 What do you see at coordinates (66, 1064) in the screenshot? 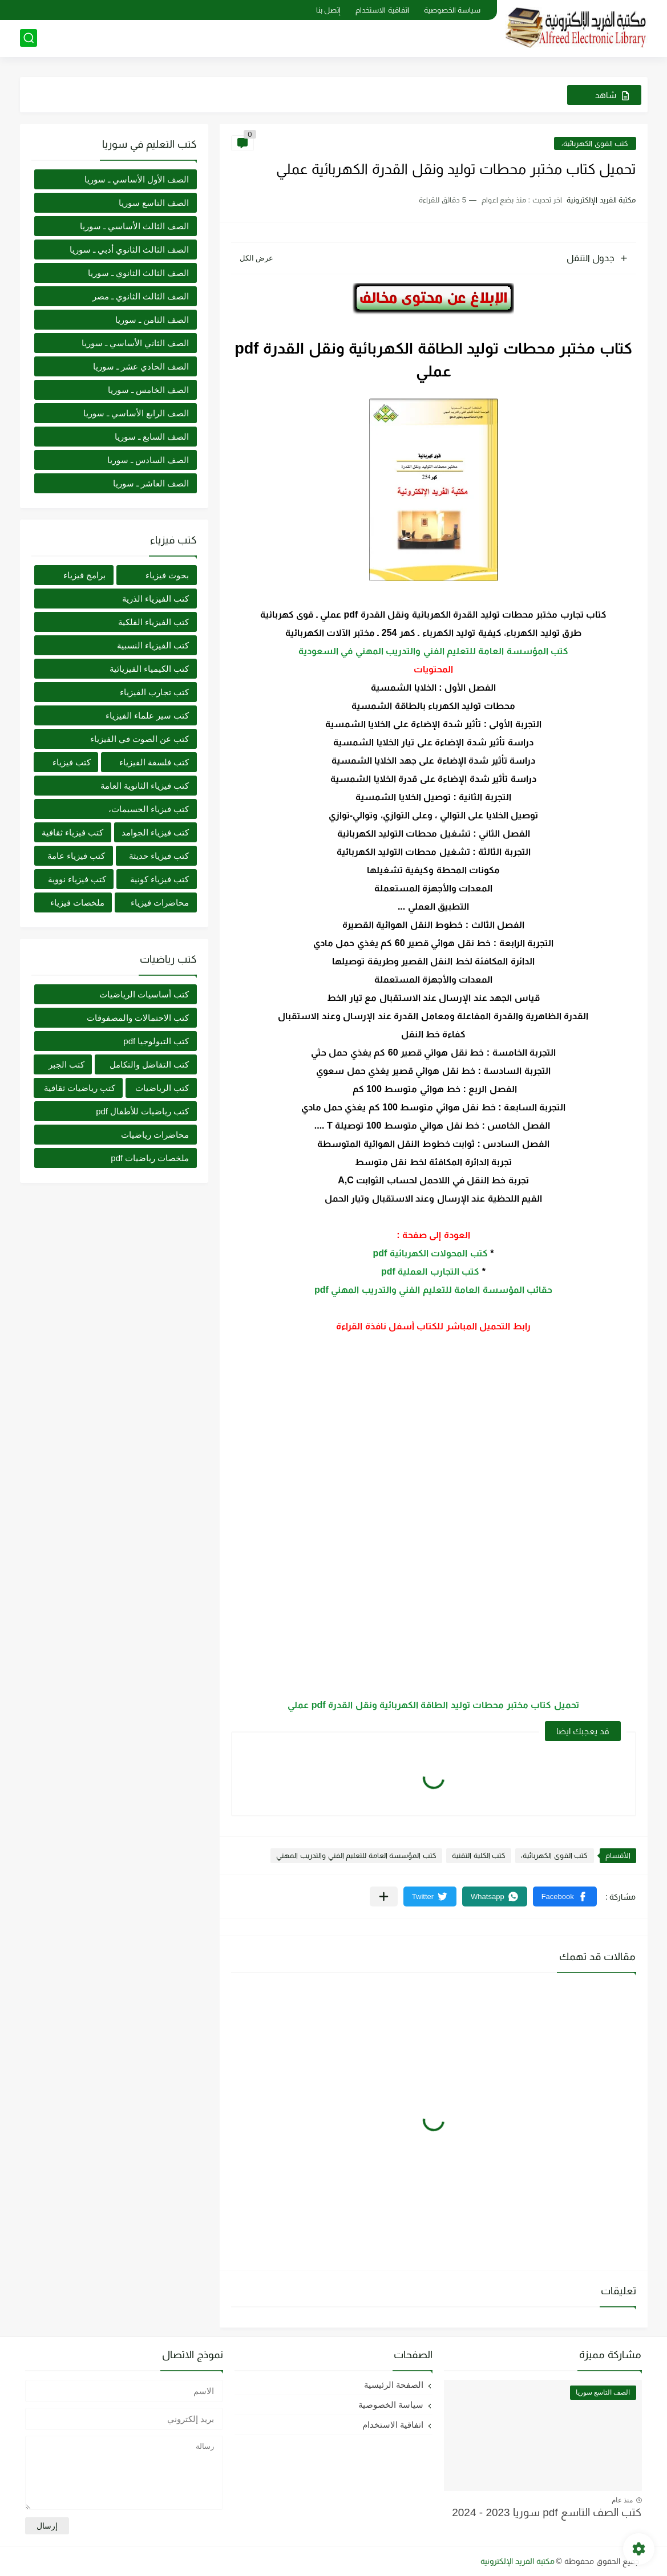
I see `كتب الجبر` at bounding box center [66, 1064].